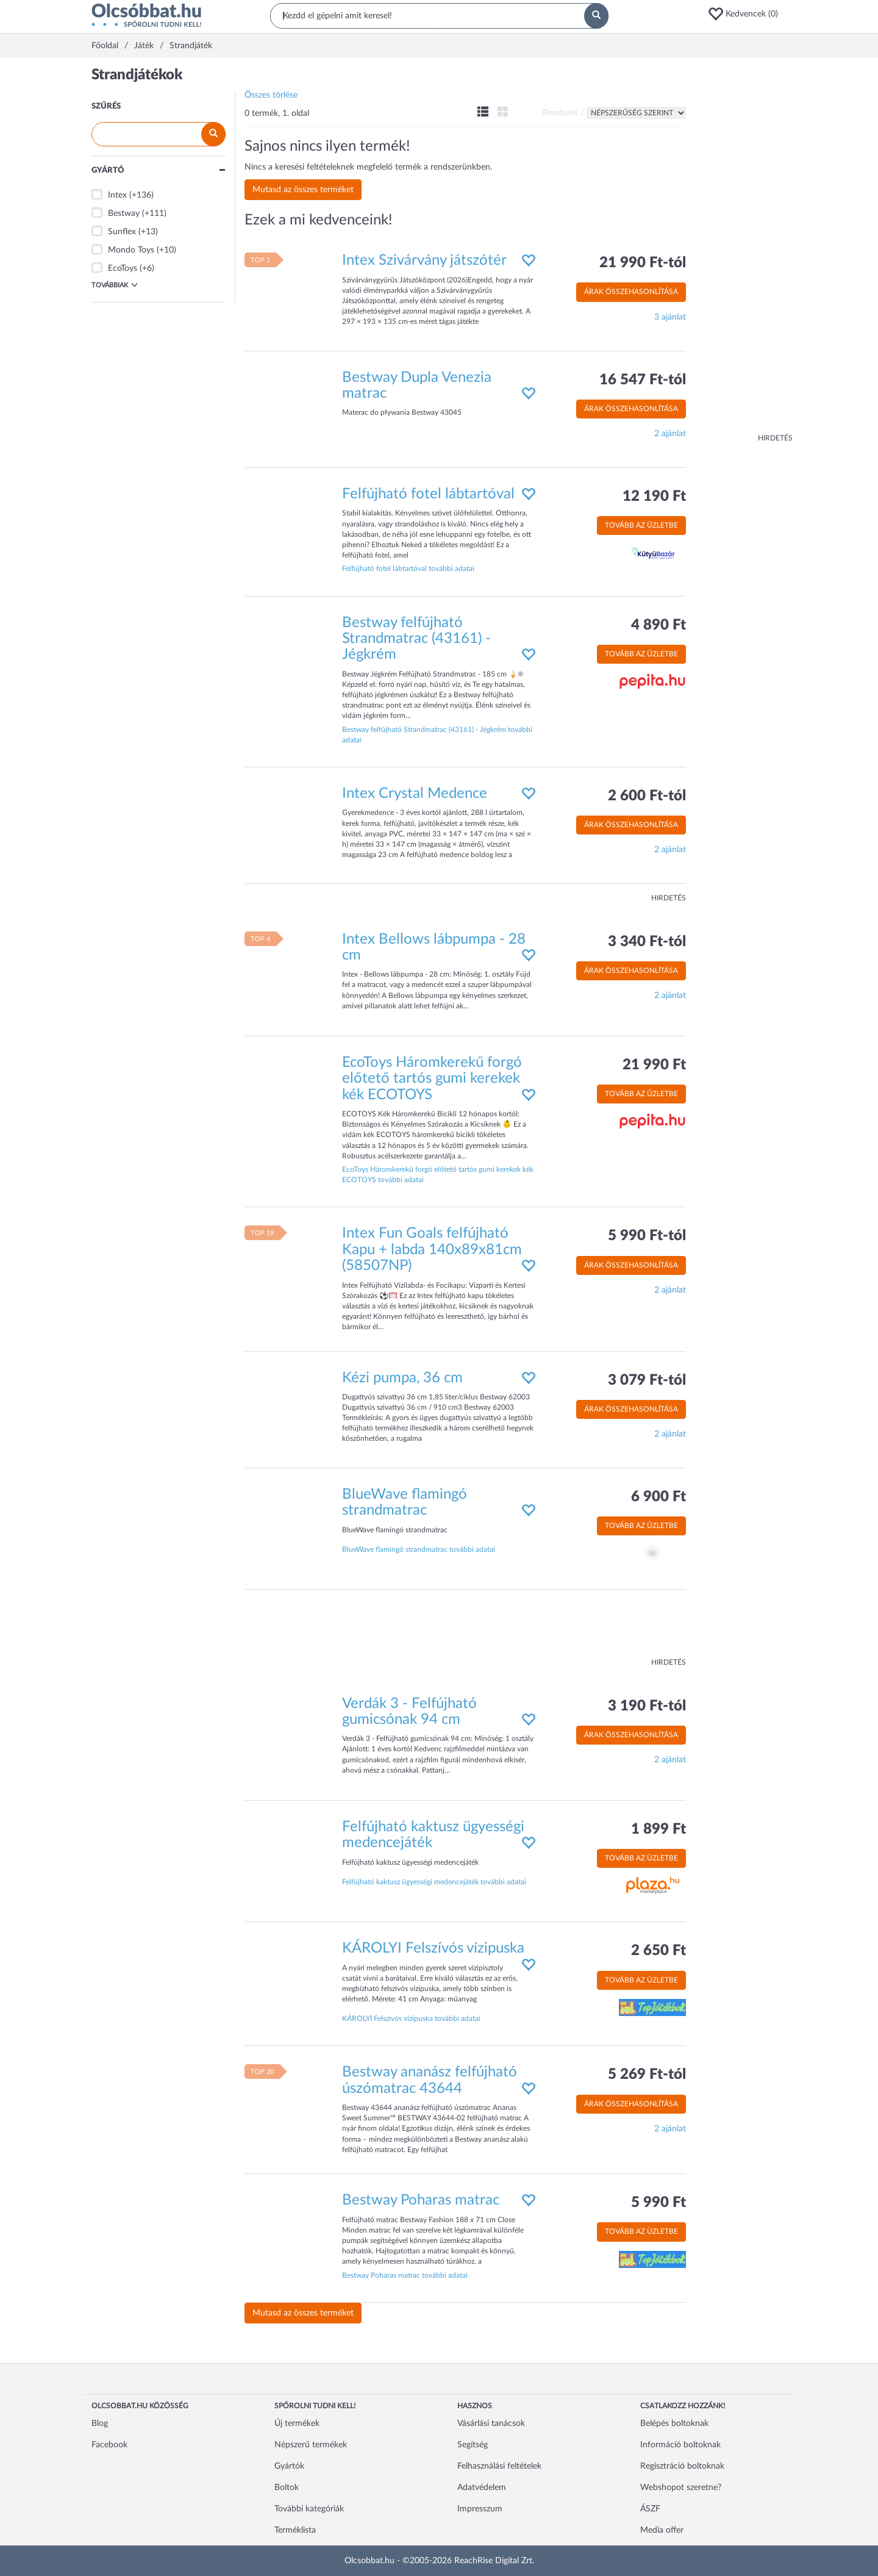 The height and width of the screenshot is (2576, 878). I want to click on 2 600 Ft-tól, so click(647, 796).